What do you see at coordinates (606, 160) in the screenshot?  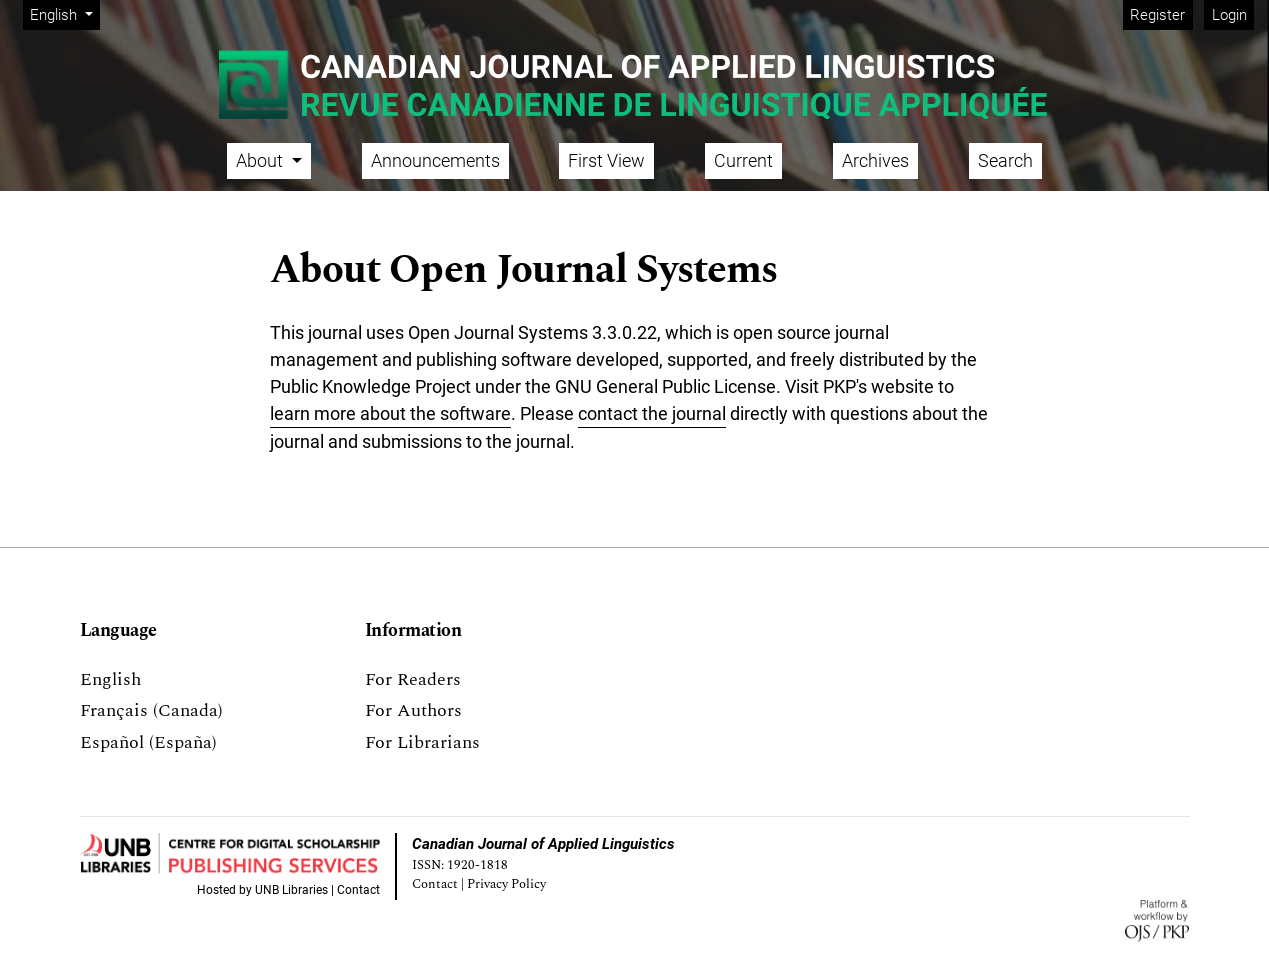 I see `First View` at bounding box center [606, 160].